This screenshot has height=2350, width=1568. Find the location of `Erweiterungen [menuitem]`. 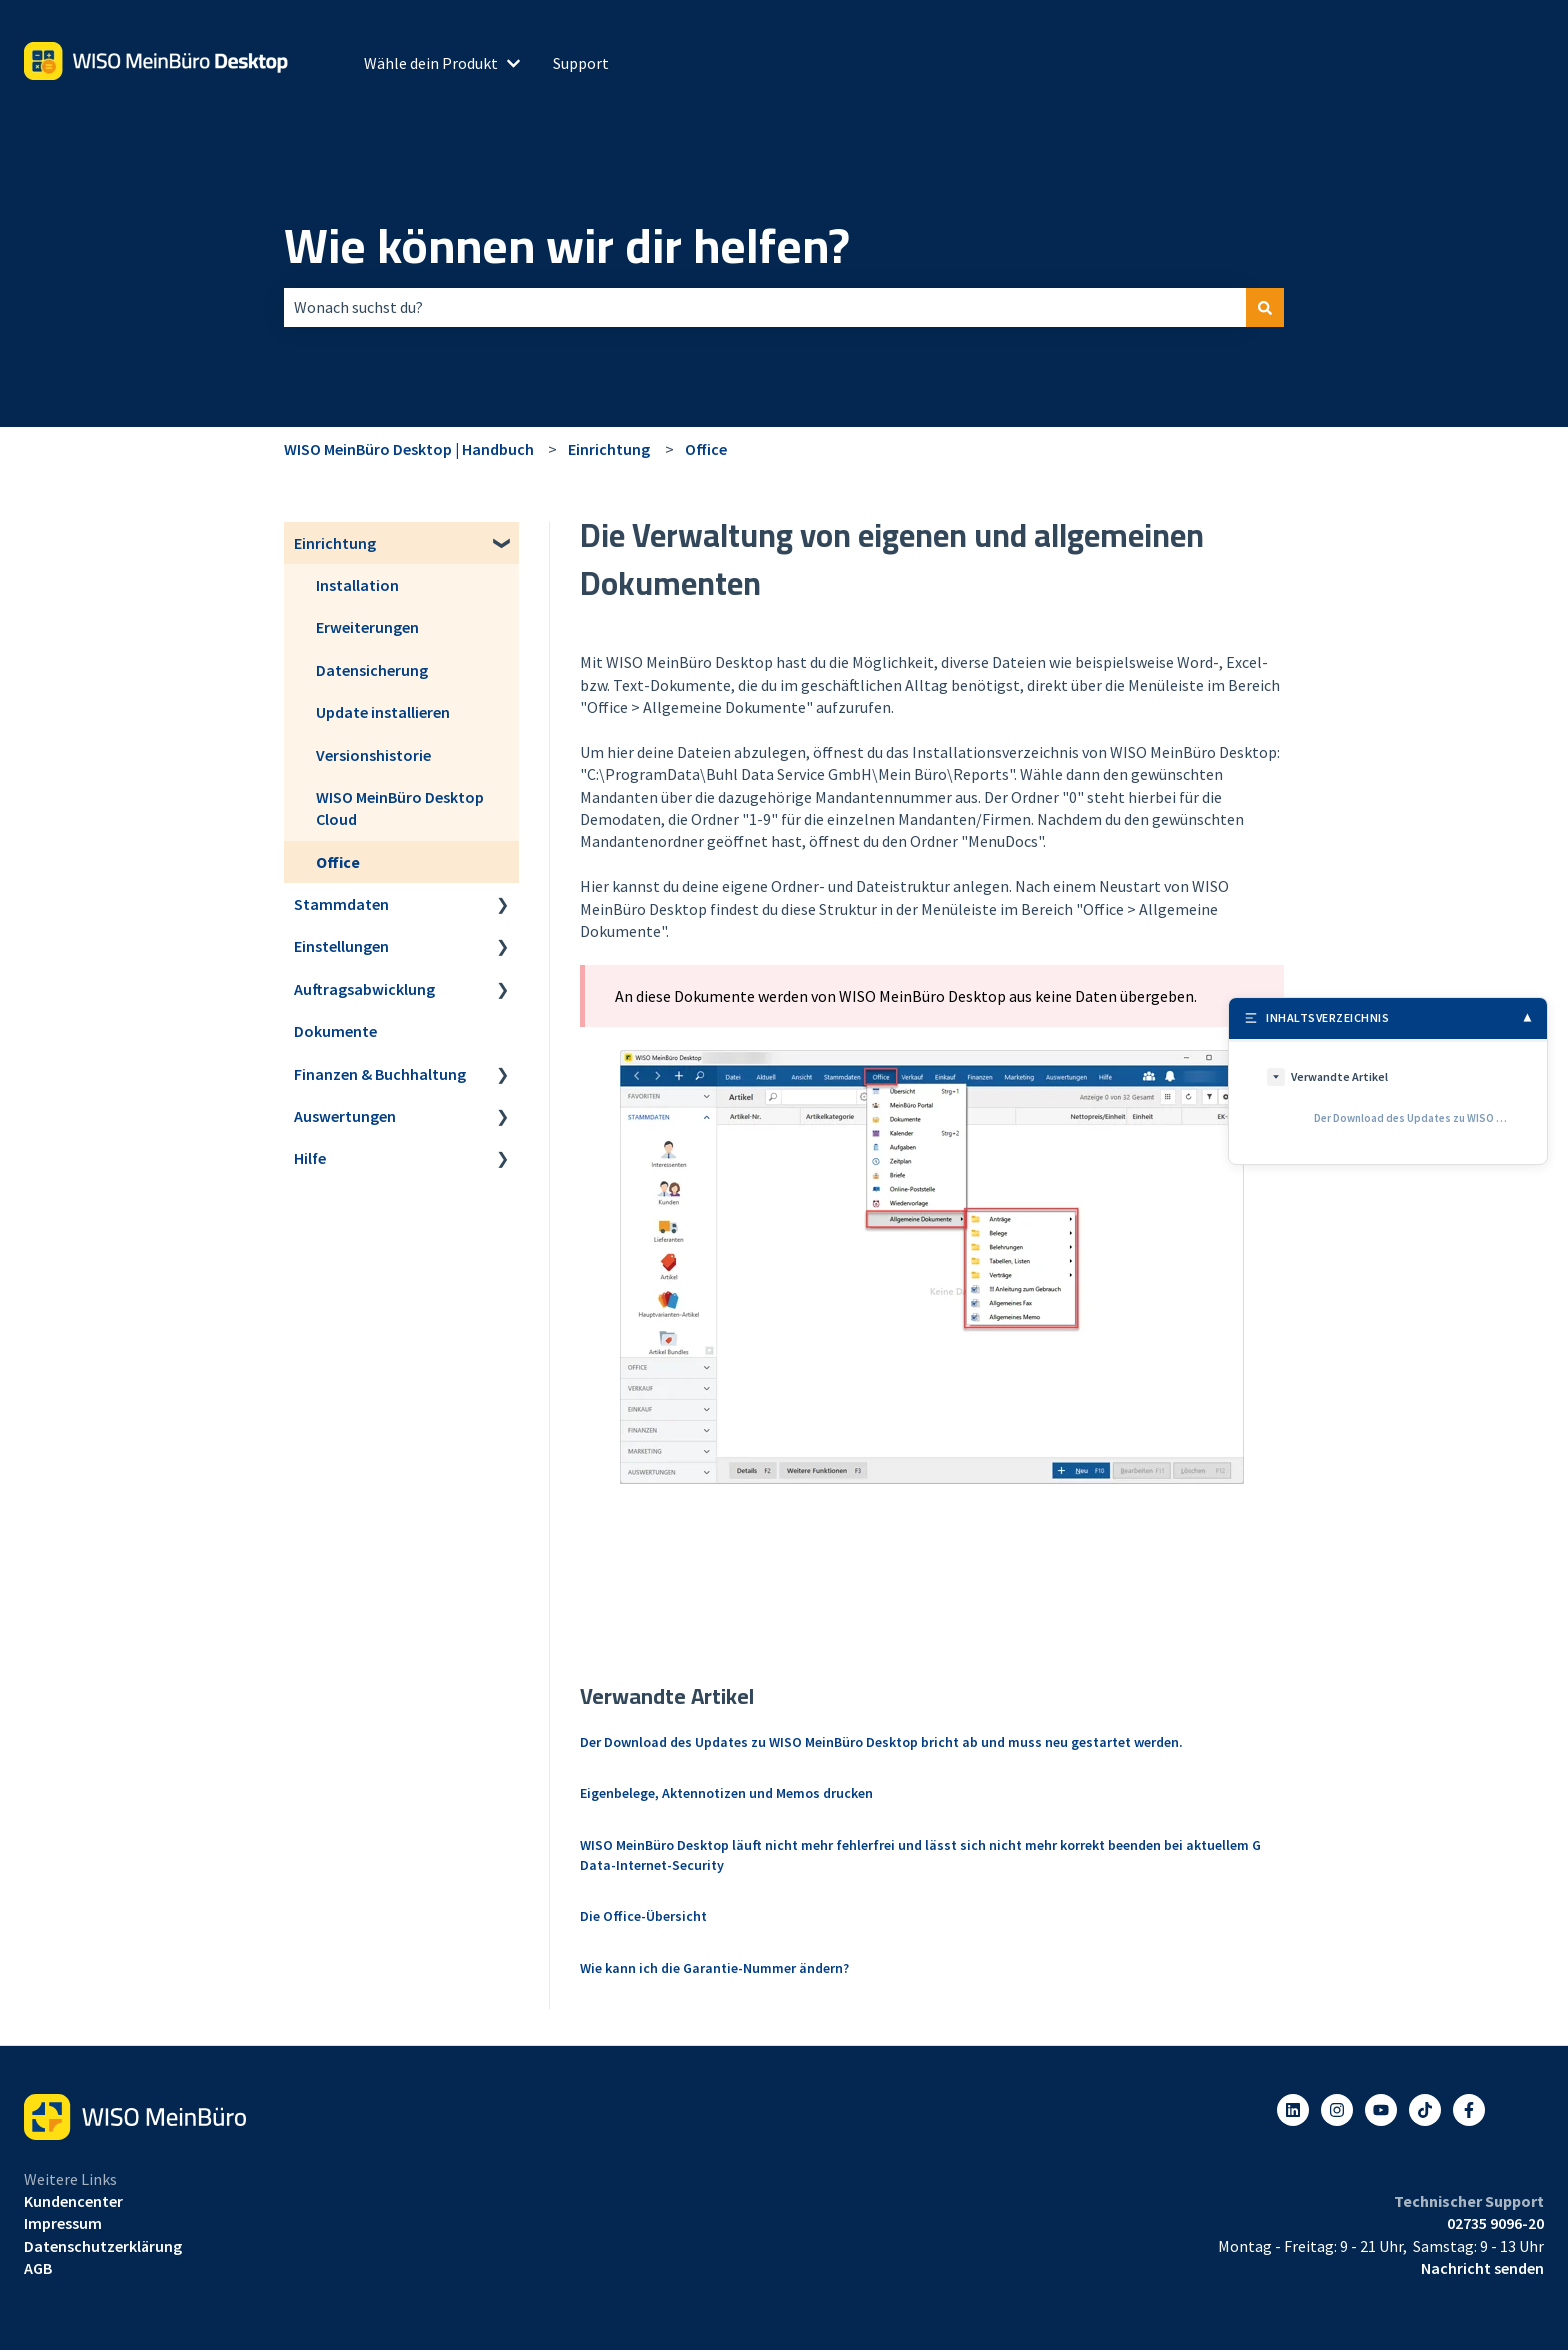

Erweiterungen [menuitem] is located at coordinates (367, 627).